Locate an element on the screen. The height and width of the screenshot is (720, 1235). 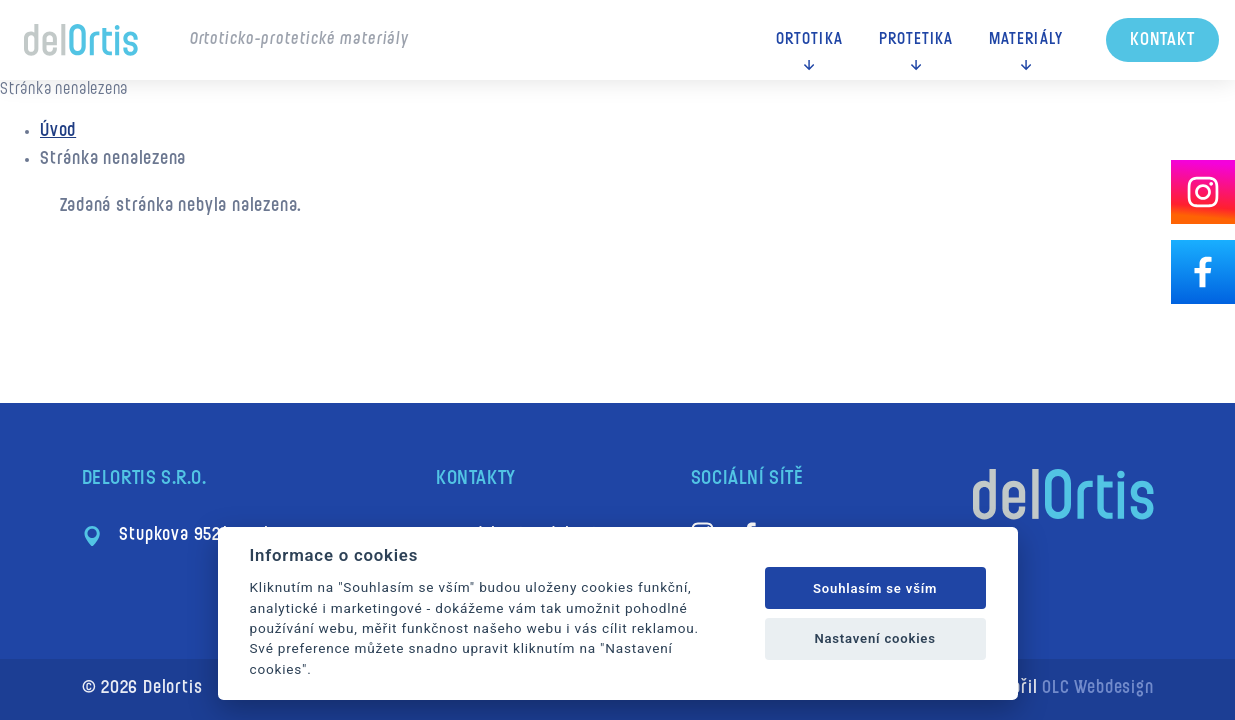
Ortotika is located at coordinates (809, 40).